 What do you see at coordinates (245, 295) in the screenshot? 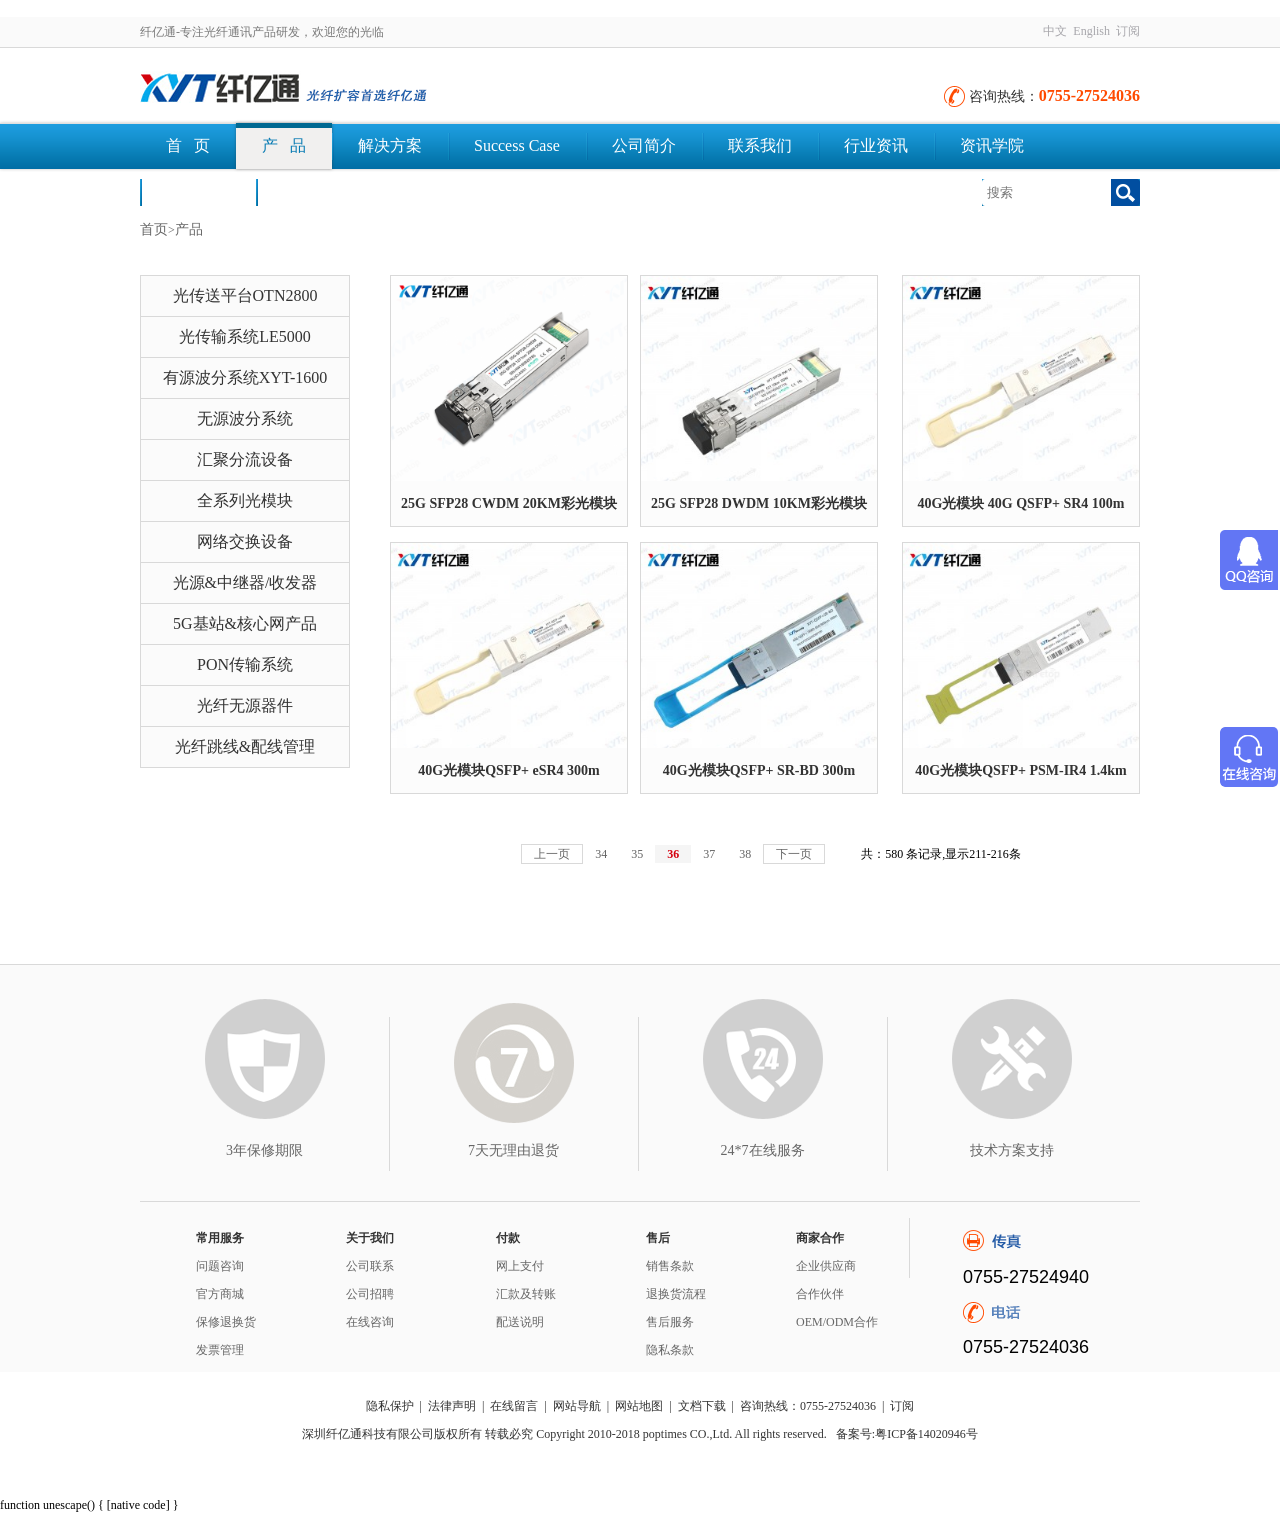
I see `光传送平台OTN2800` at bounding box center [245, 295].